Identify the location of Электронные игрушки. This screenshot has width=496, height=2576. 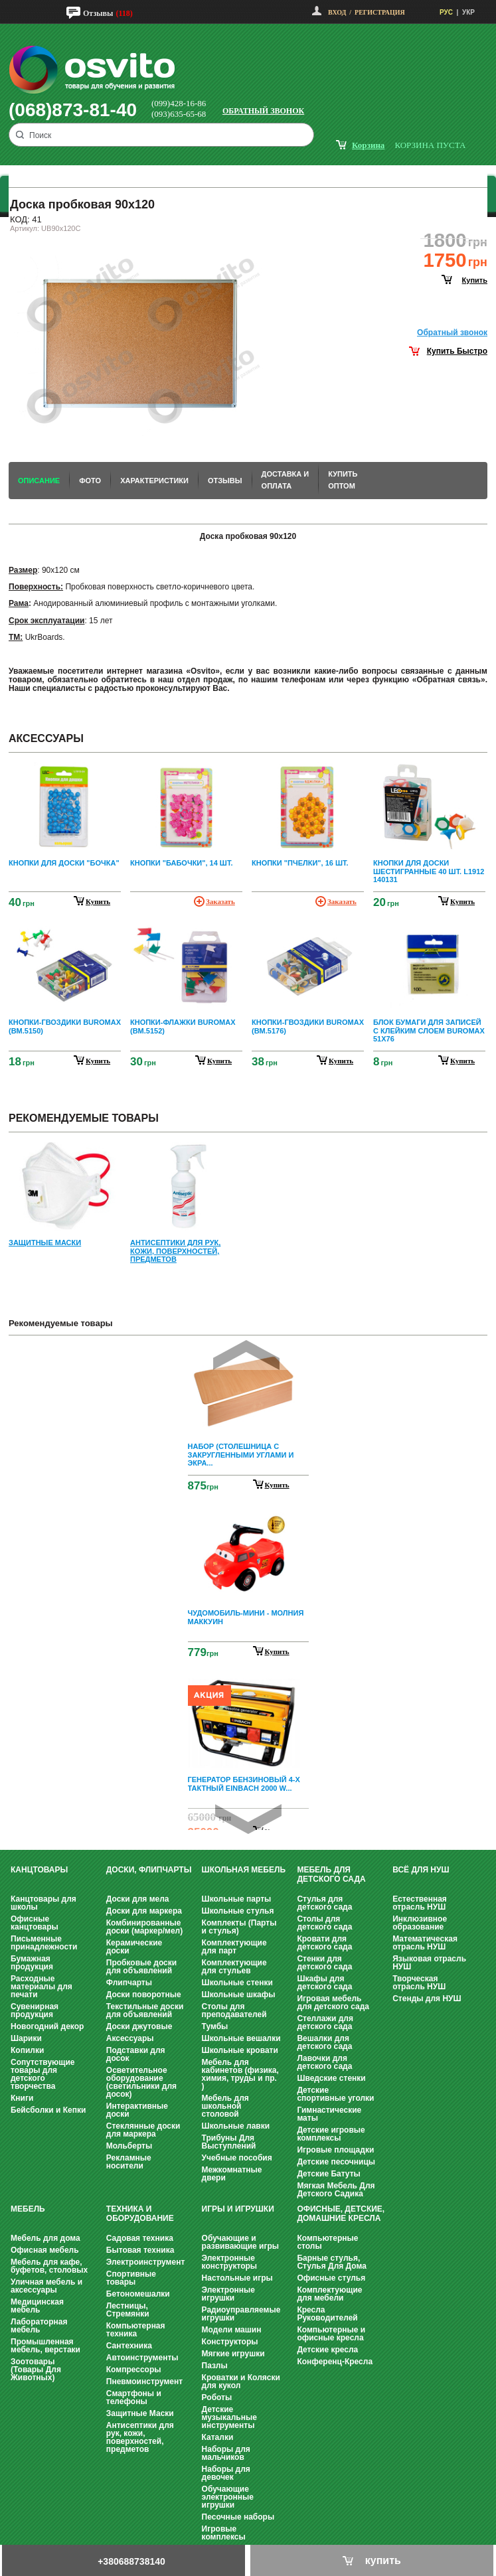
(228, 2294).